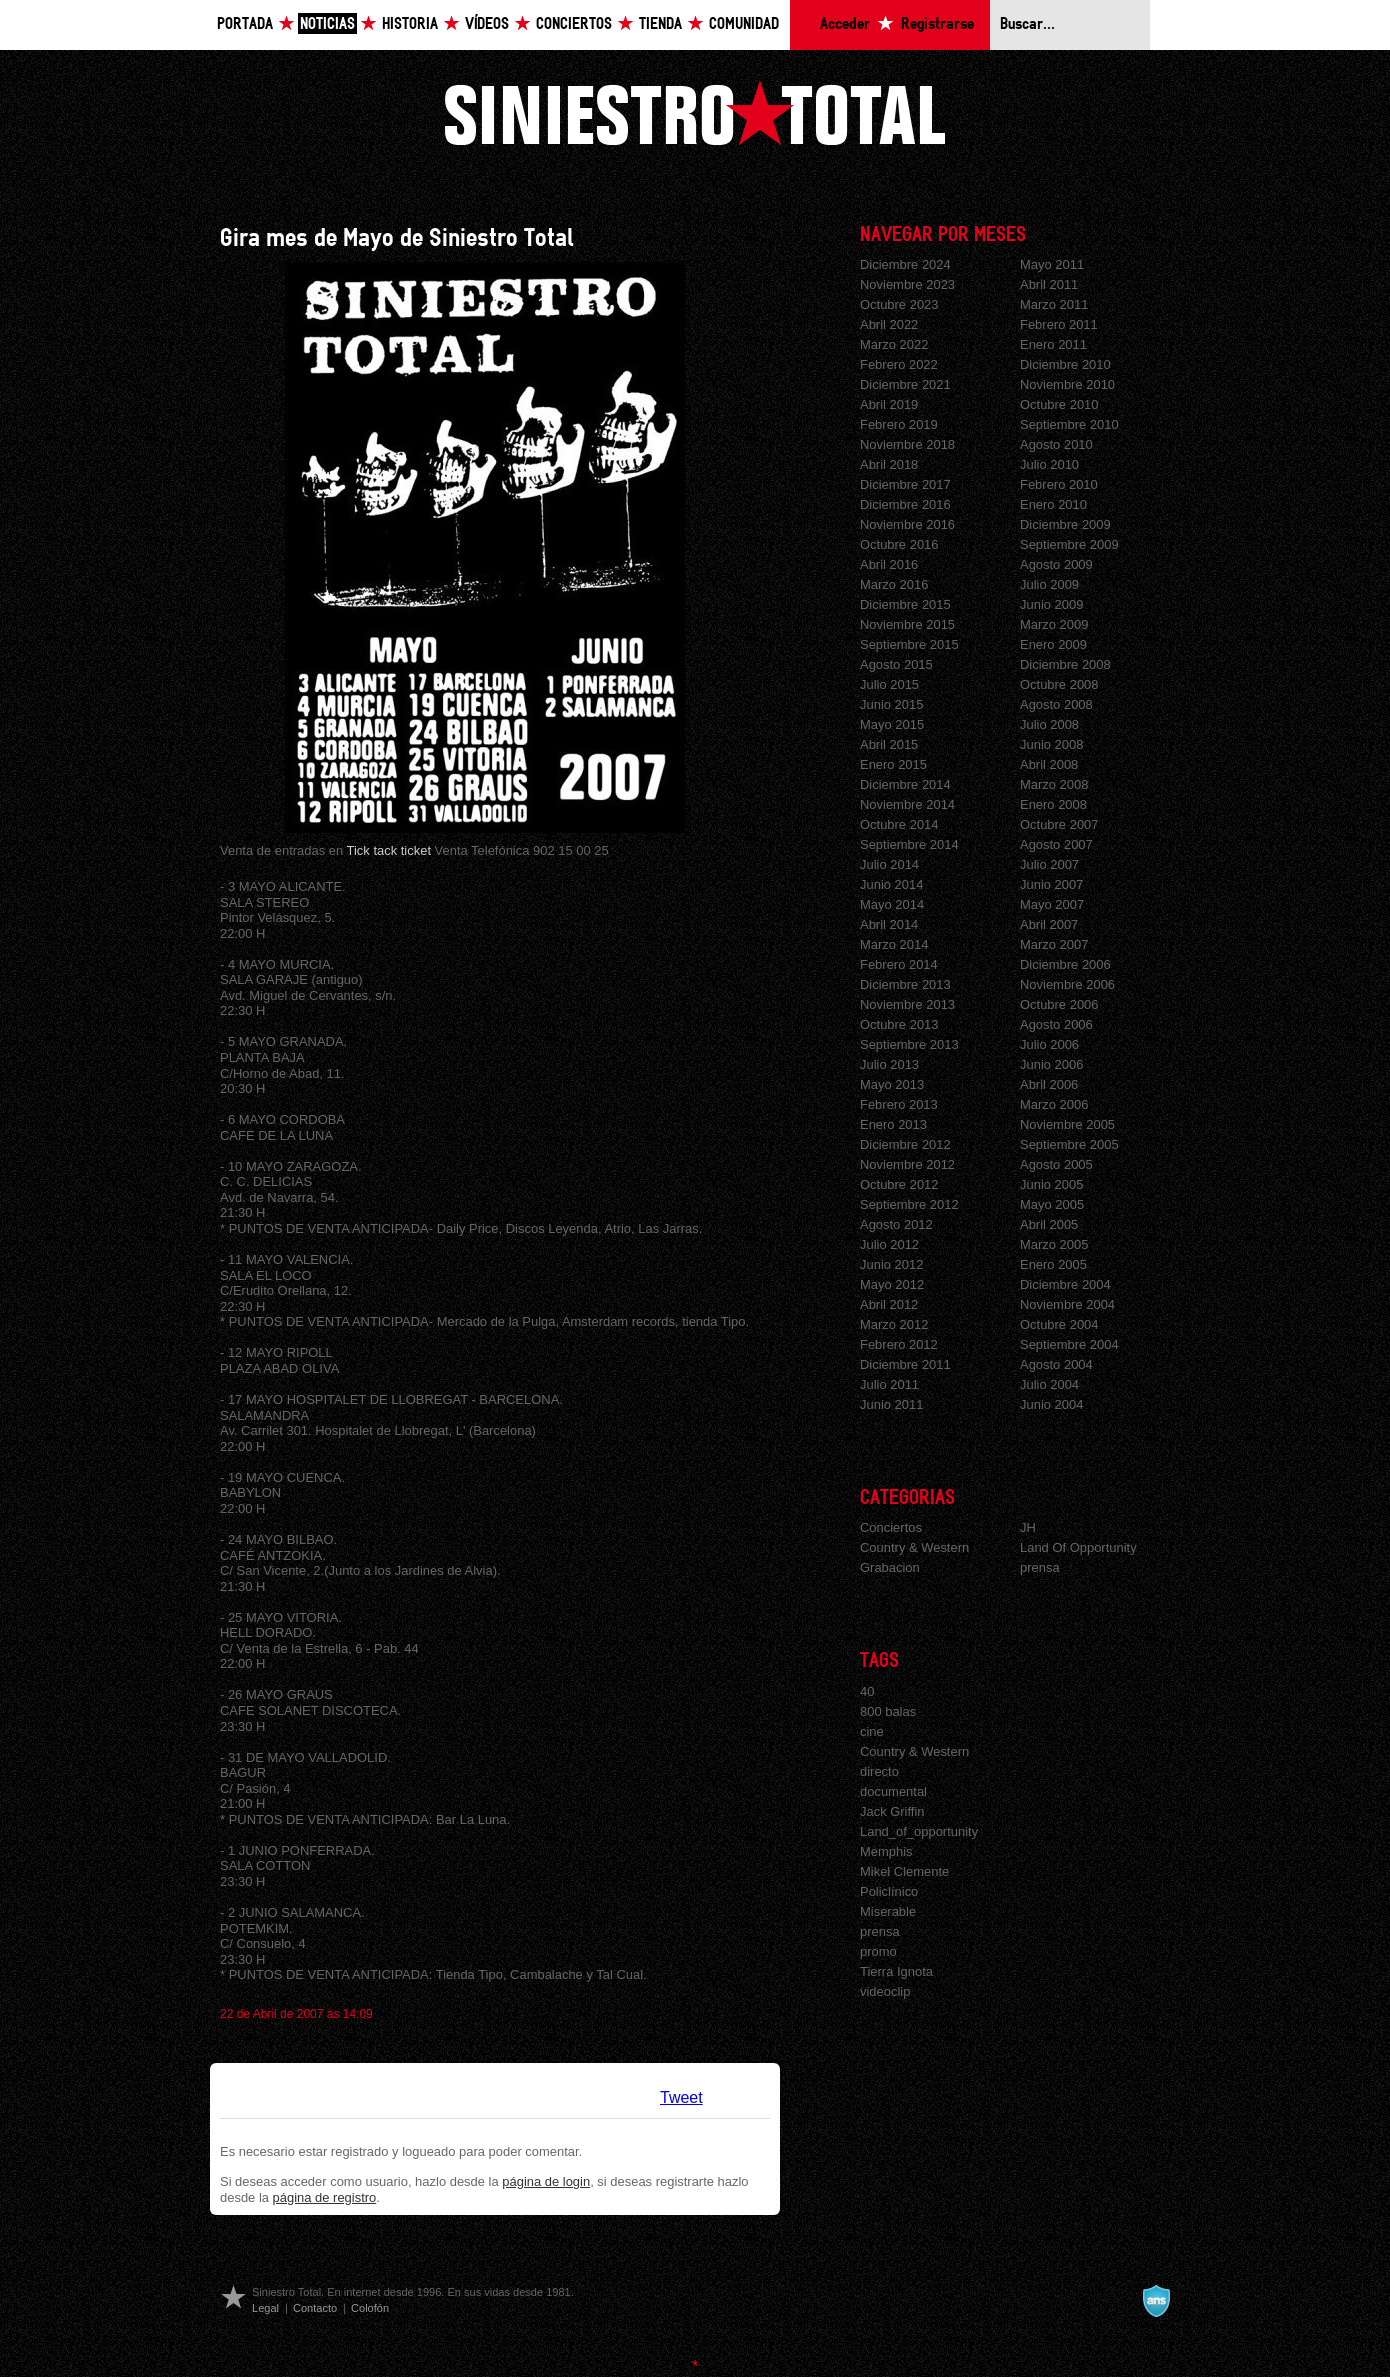 Image resolution: width=1390 pixels, height=2377 pixels. I want to click on Diciembre 2021, so click(905, 384).